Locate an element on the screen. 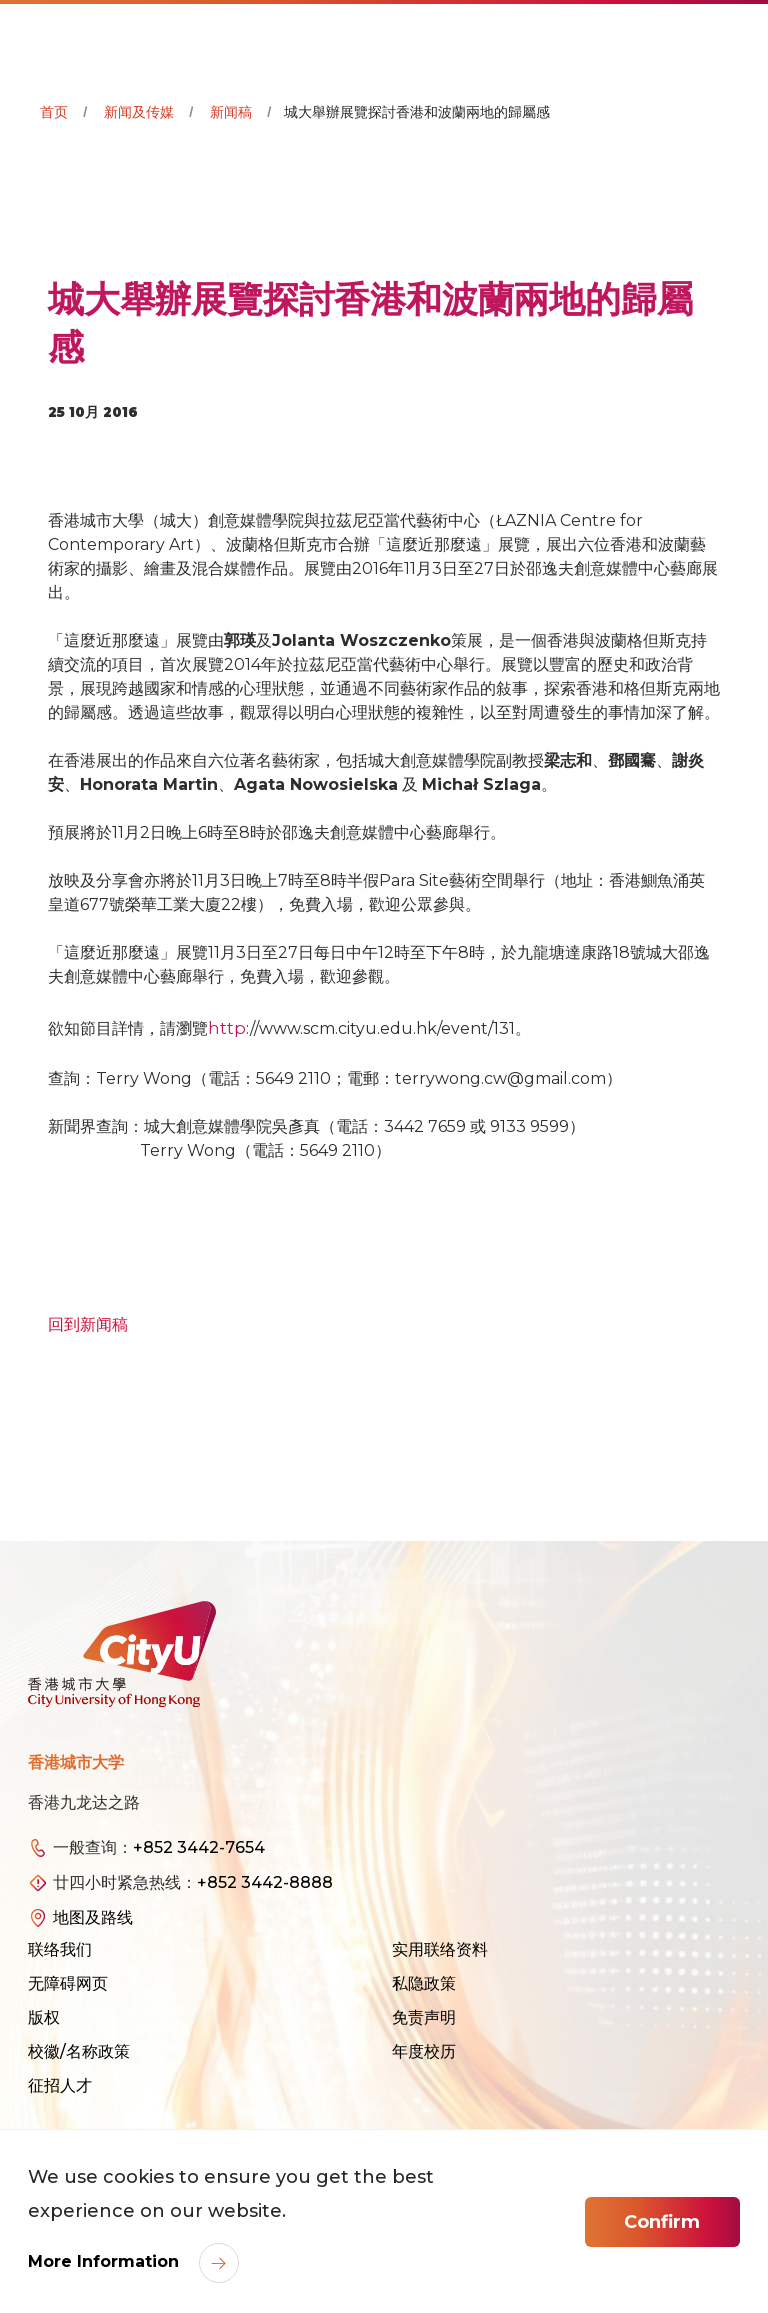  新闻及传媒 is located at coordinates (139, 112).